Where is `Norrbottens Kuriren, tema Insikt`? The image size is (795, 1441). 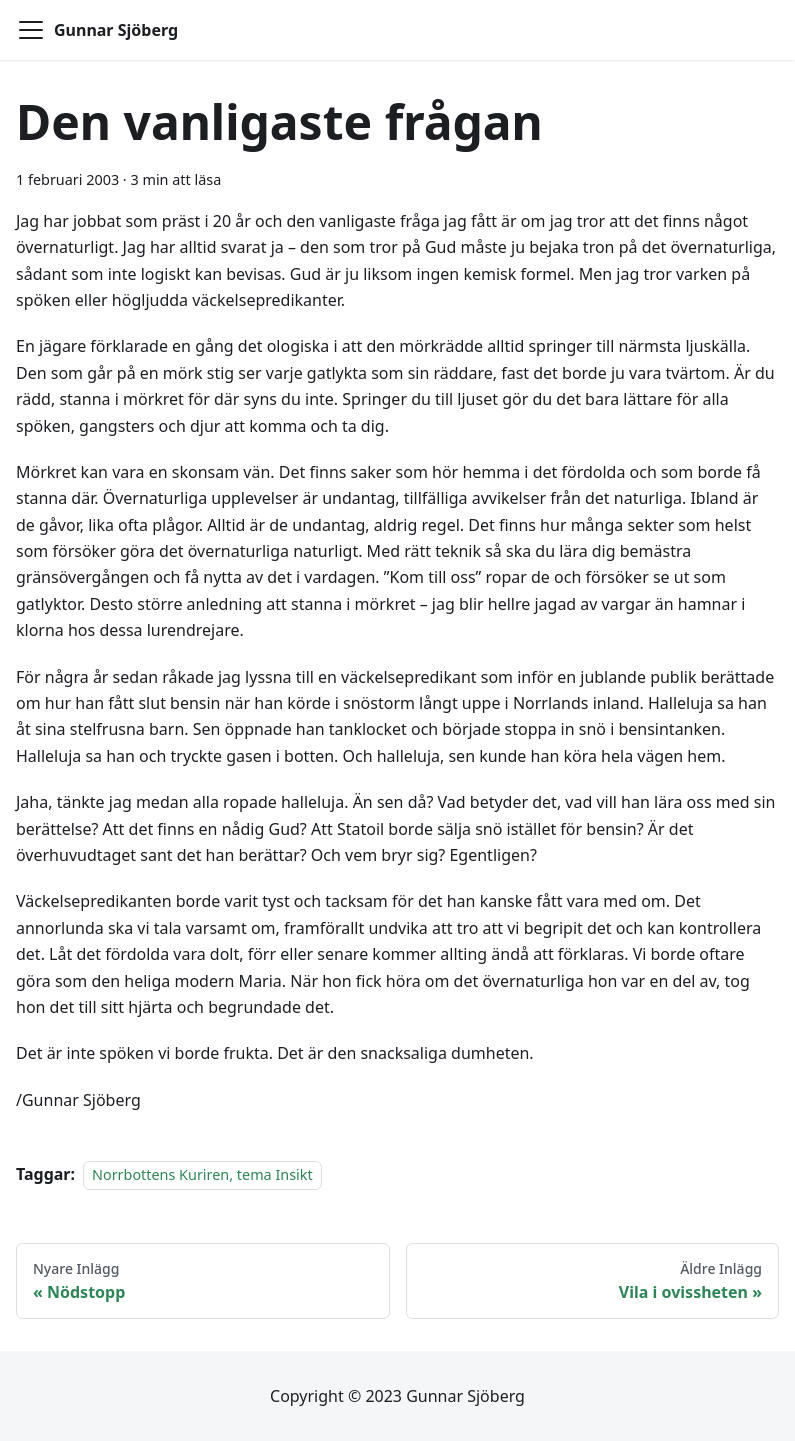 Norrbottens Kuriren, tema Insikt is located at coordinates (202, 1174).